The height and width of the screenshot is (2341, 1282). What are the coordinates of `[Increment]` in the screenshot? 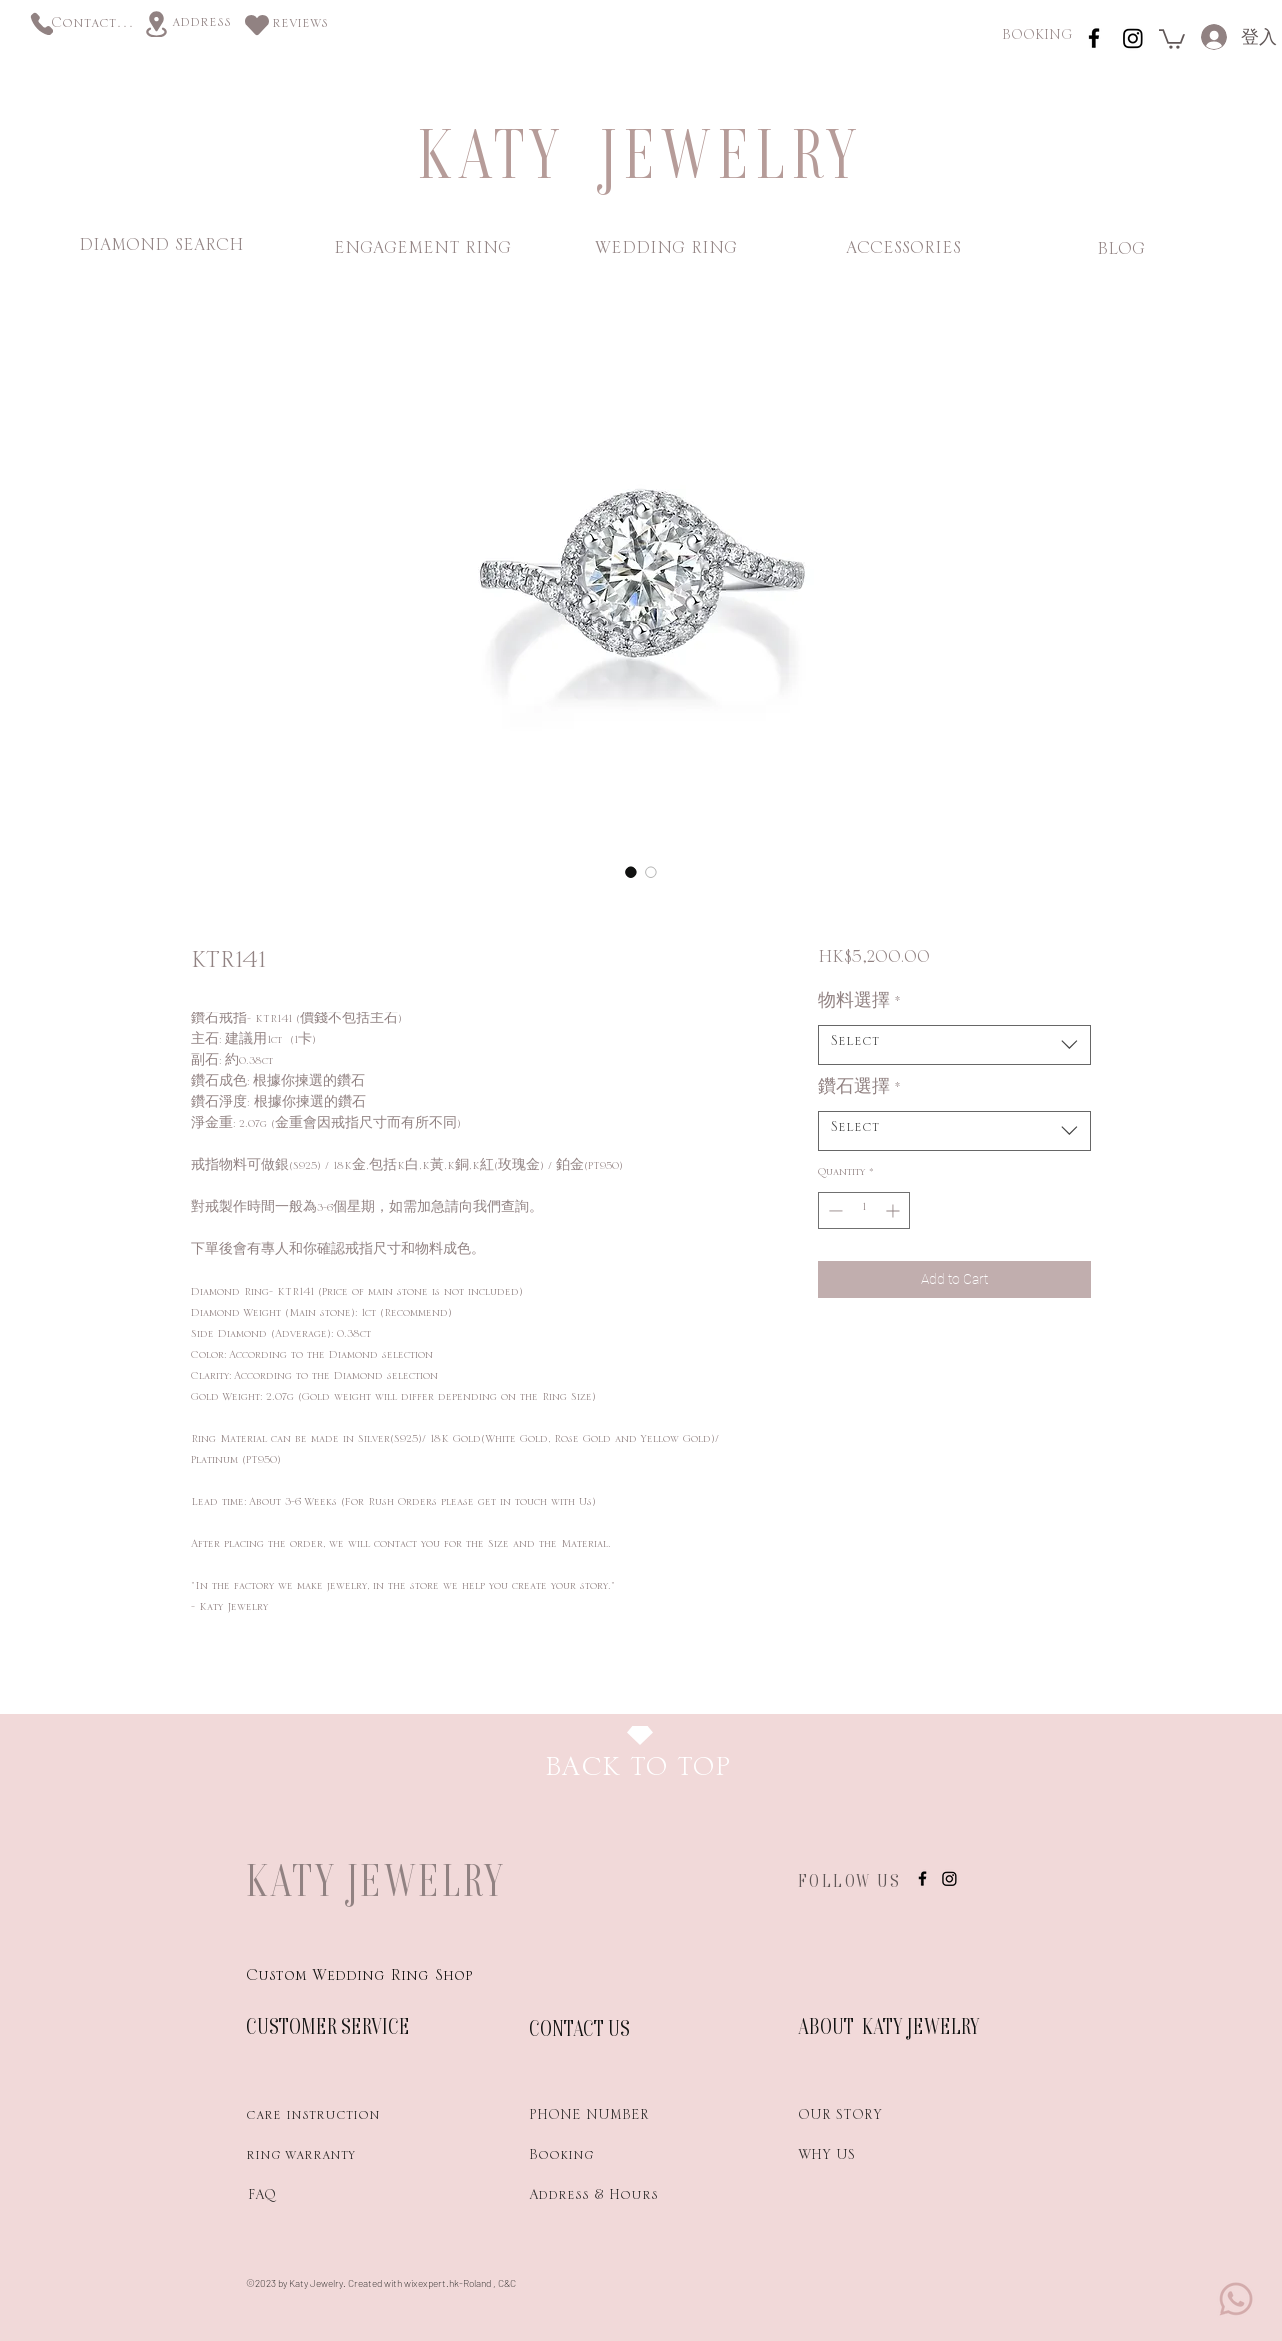 It's located at (894, 1210).